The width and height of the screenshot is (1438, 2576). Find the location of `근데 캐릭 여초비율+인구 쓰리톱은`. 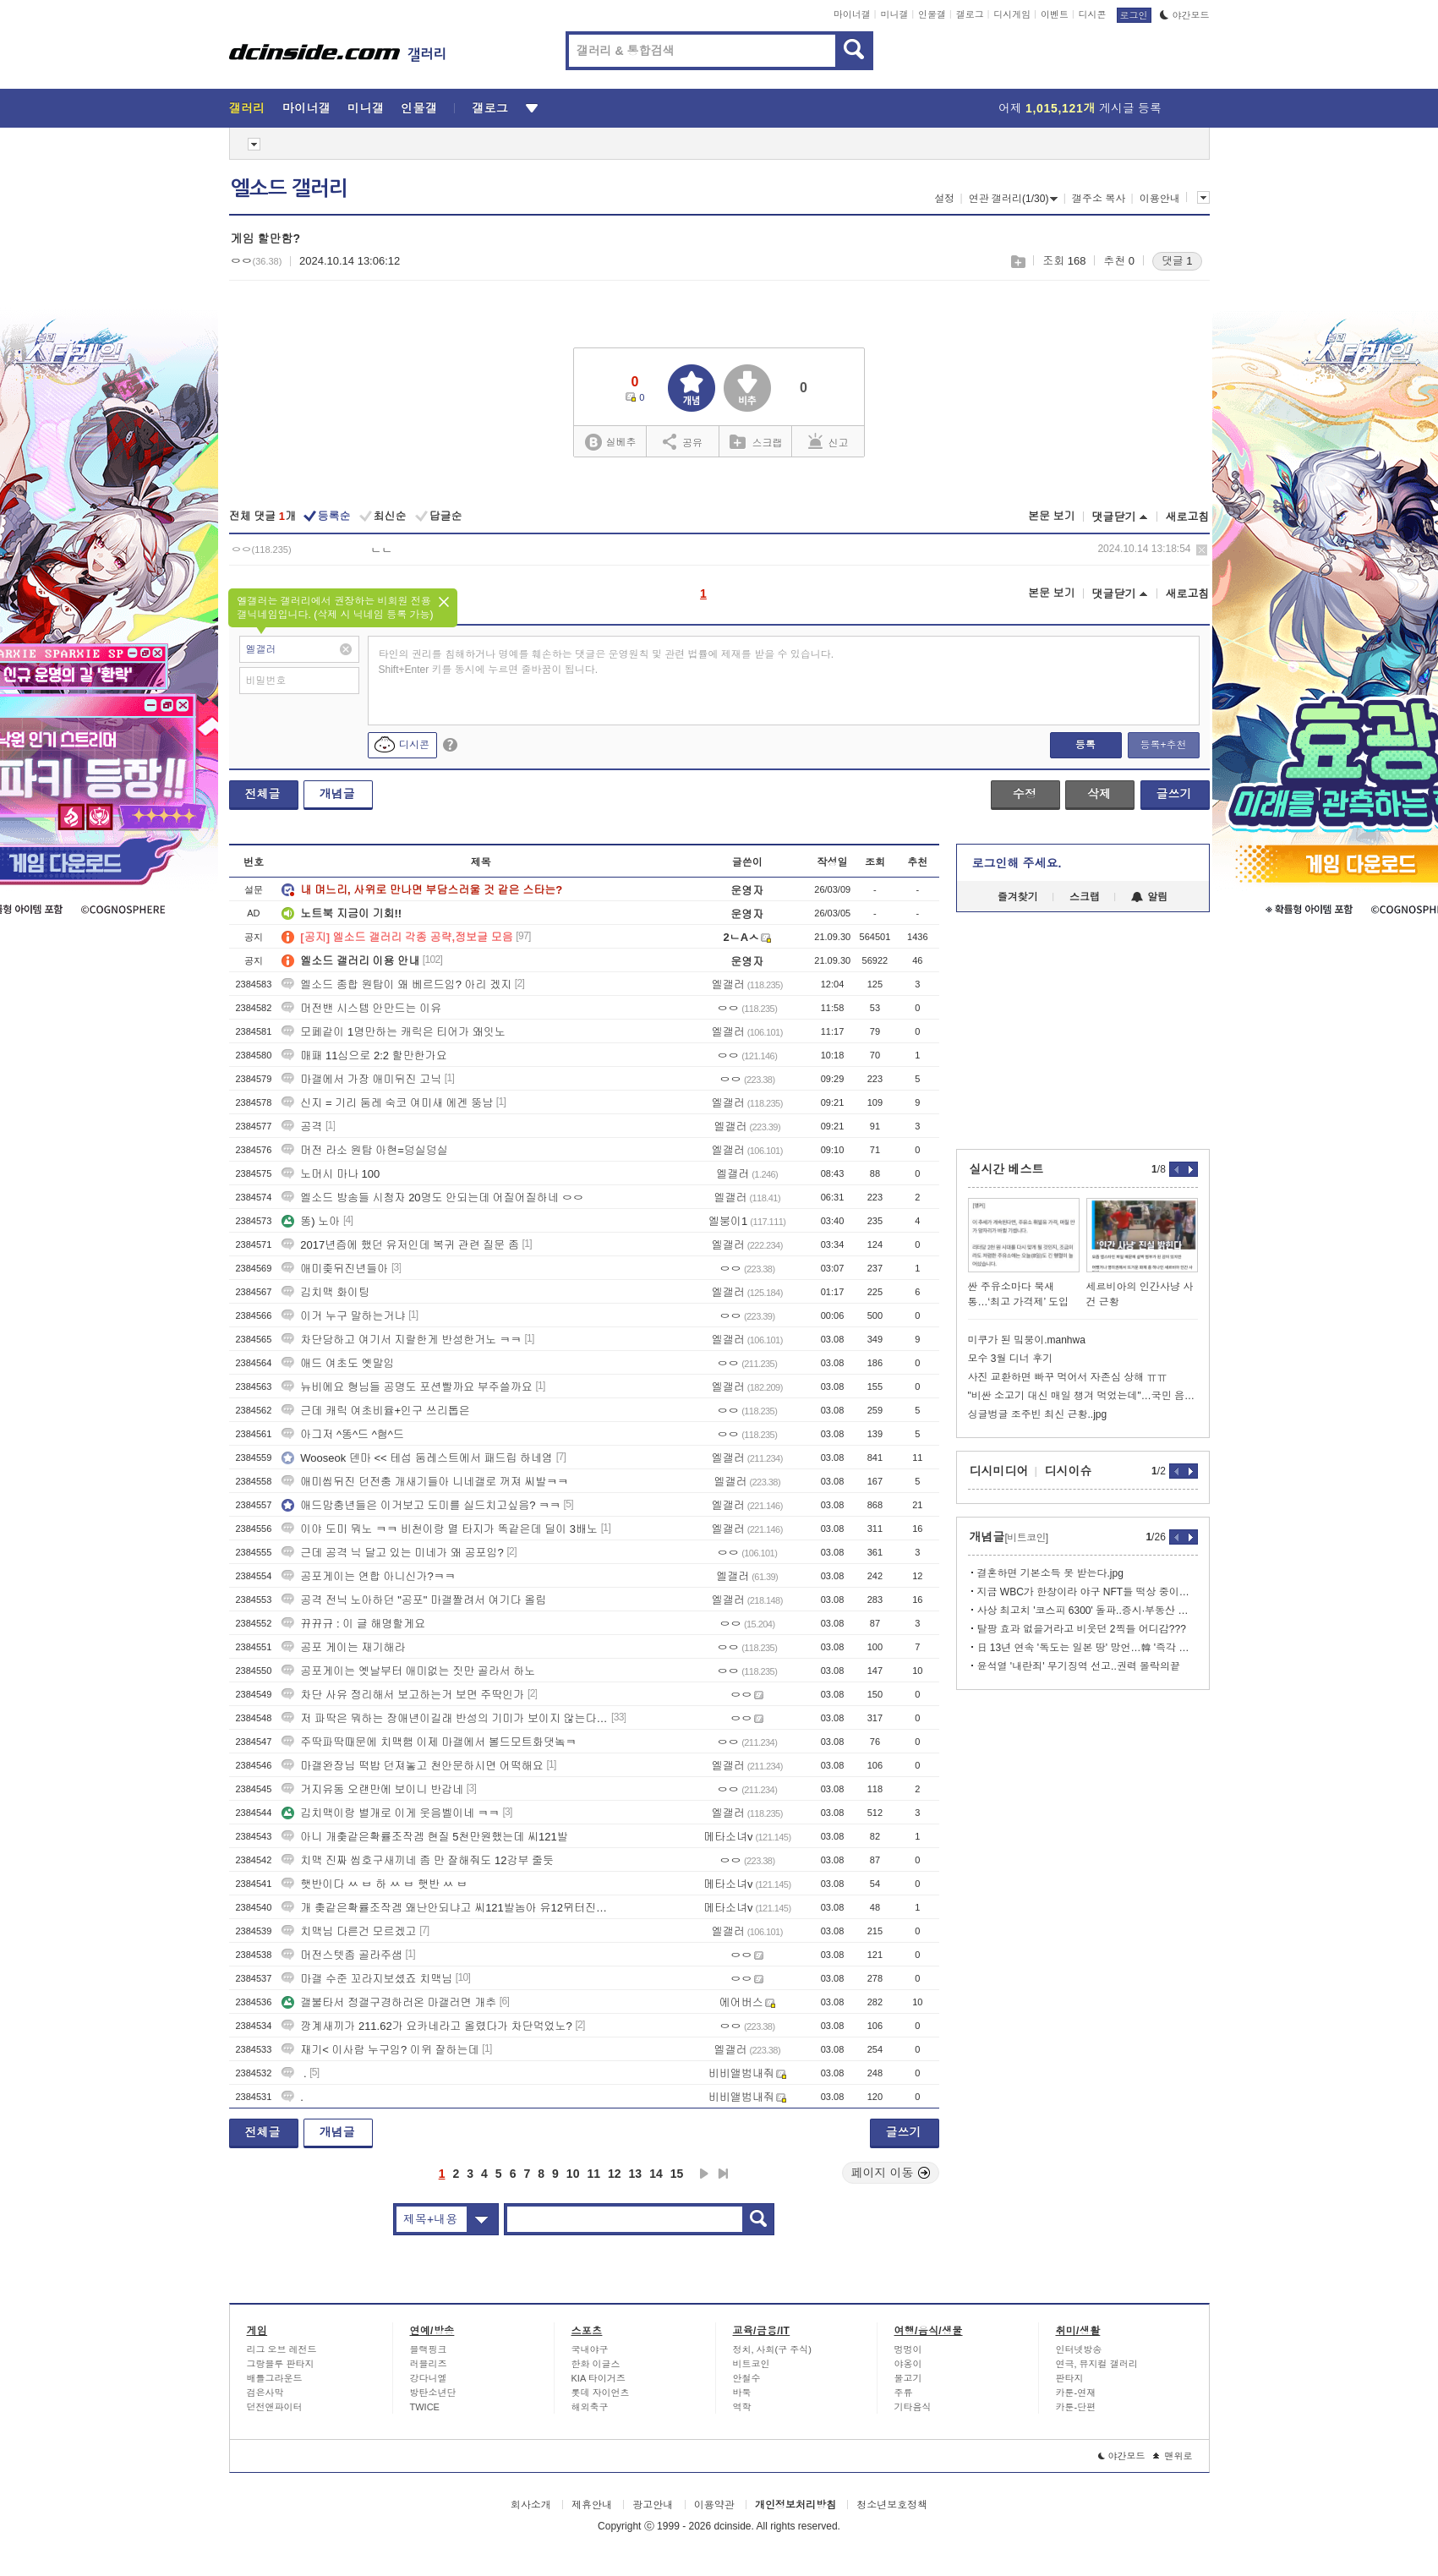

근데 캐릭 여초비율+인구 쓰리톱은 is located at coordinates (375, 1410).